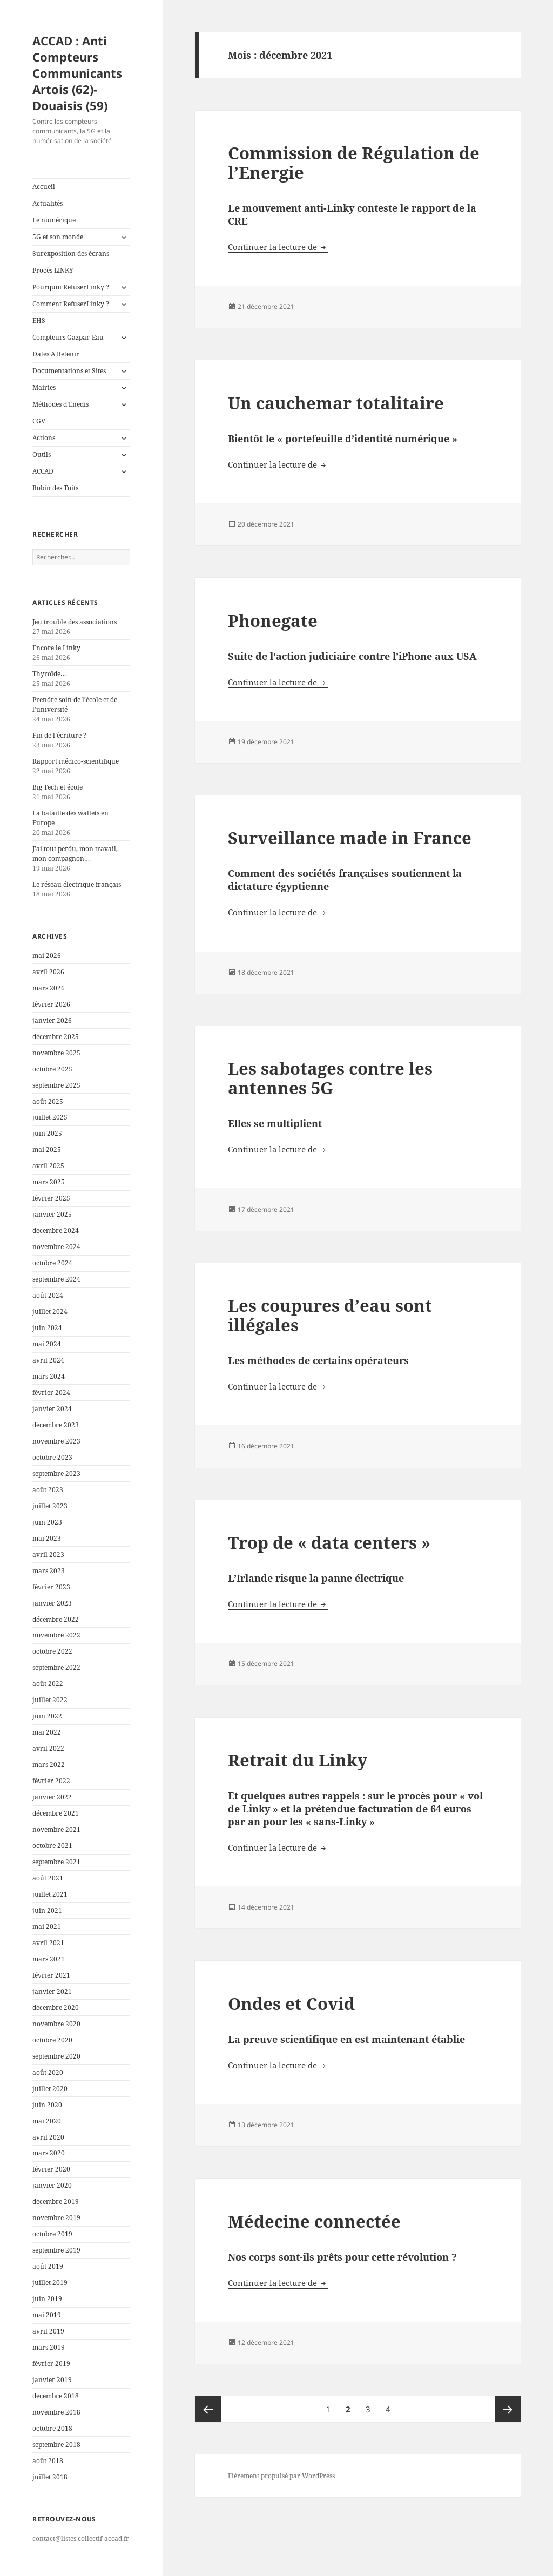 The height and width of the screenshot is (2576, 553). What do you see at coordinates (38, 421) in the screenshot?
I see `CGV` at bounding box center [38, 421].